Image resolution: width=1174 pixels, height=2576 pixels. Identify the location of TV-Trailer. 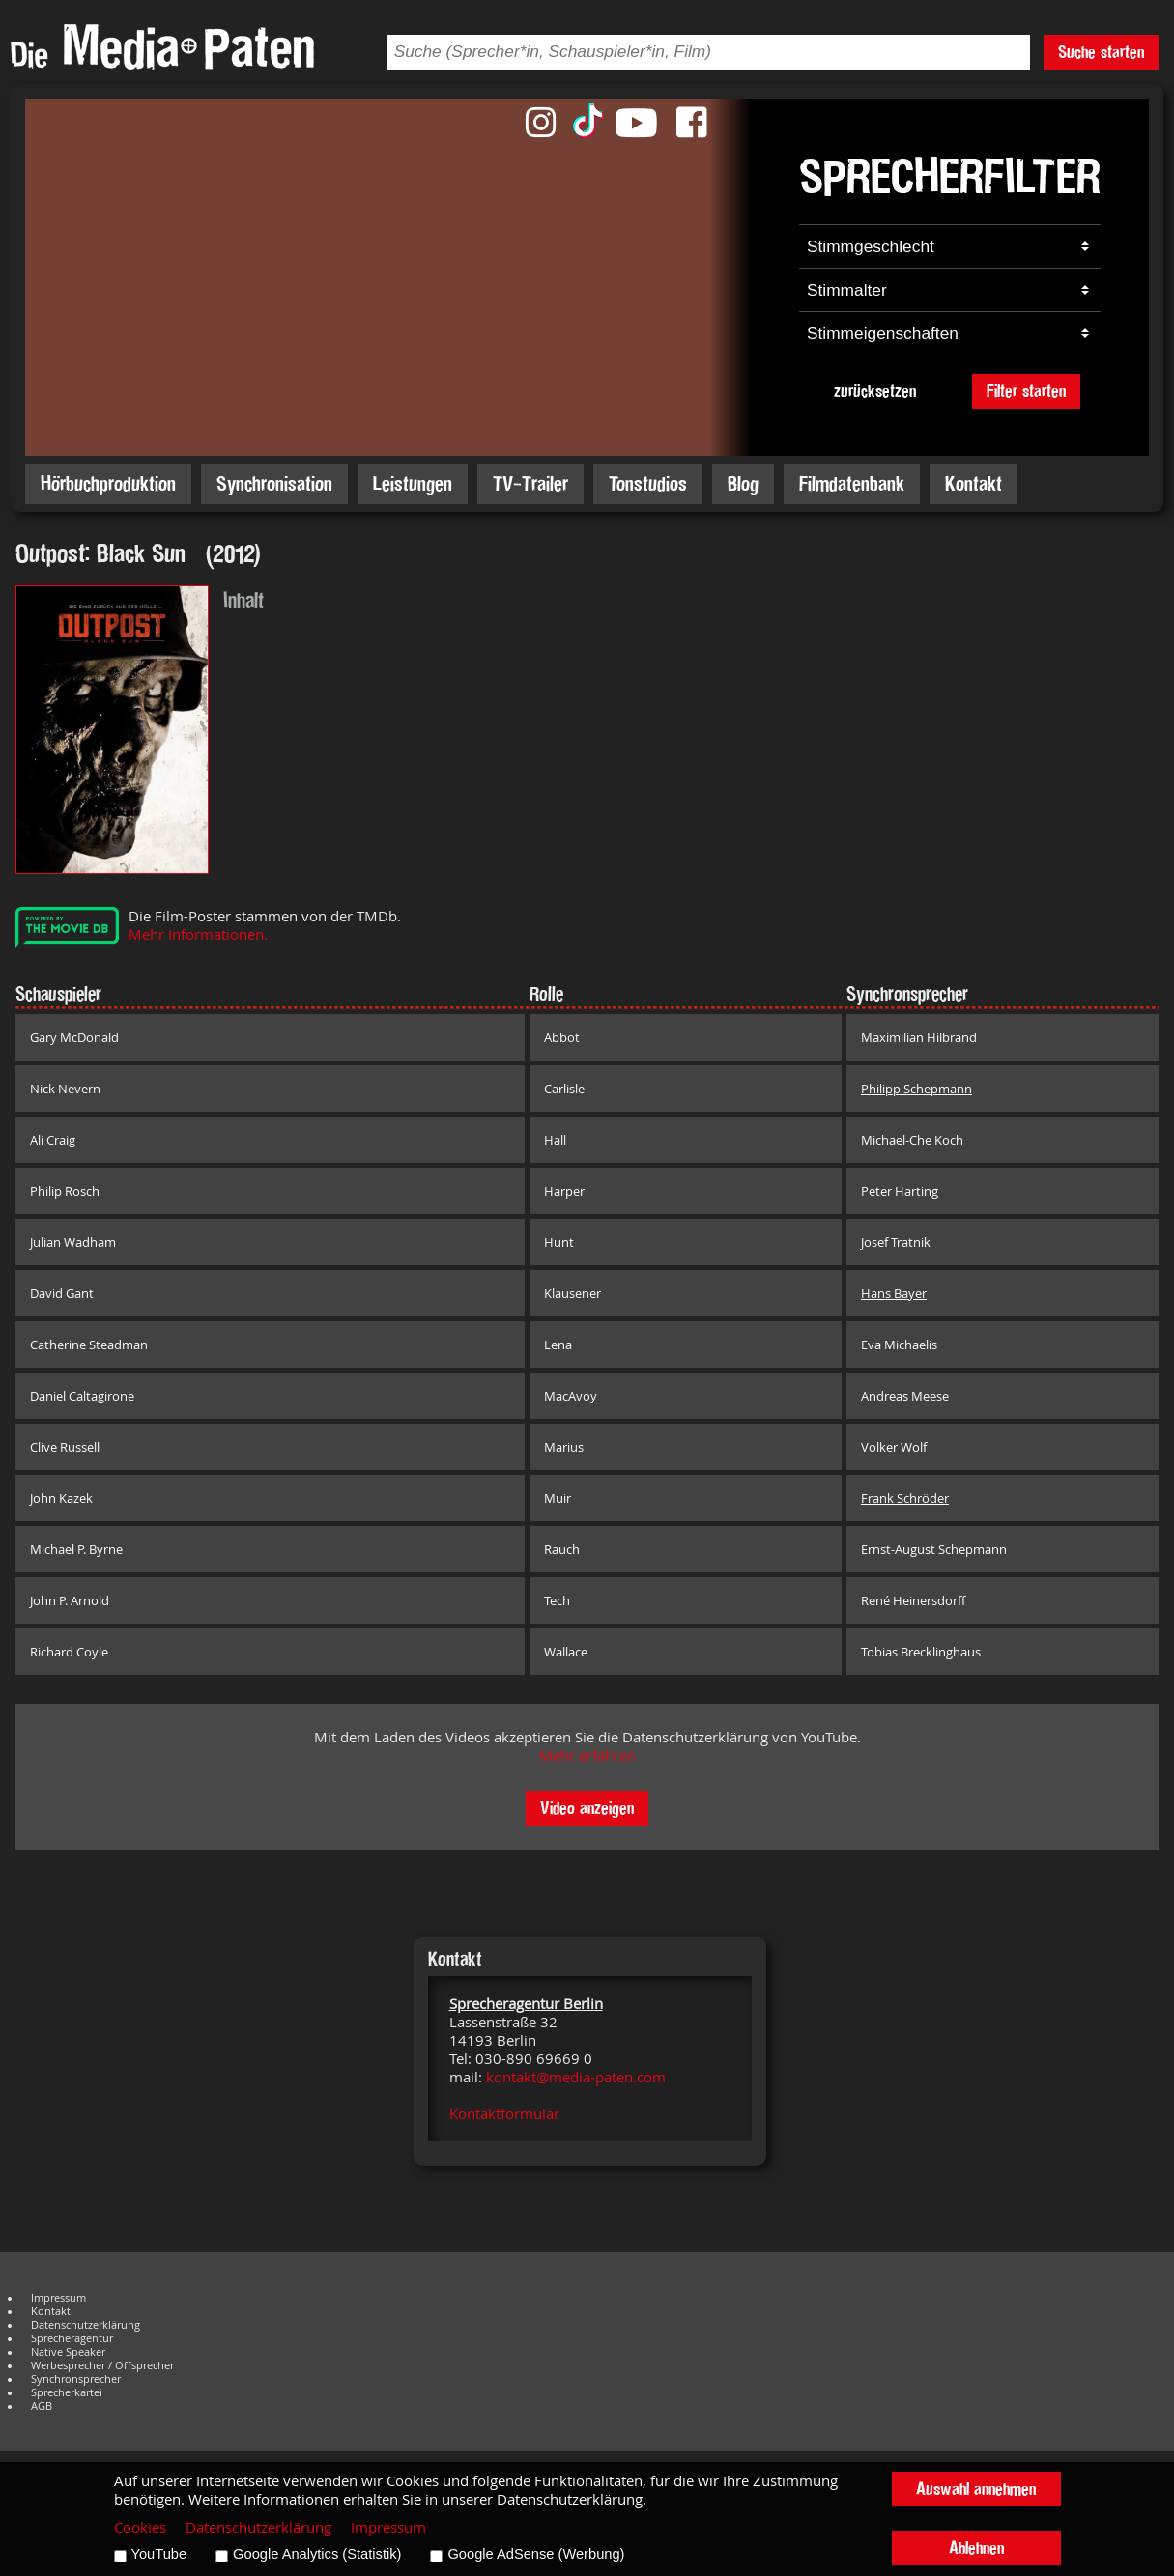
(530, 483).